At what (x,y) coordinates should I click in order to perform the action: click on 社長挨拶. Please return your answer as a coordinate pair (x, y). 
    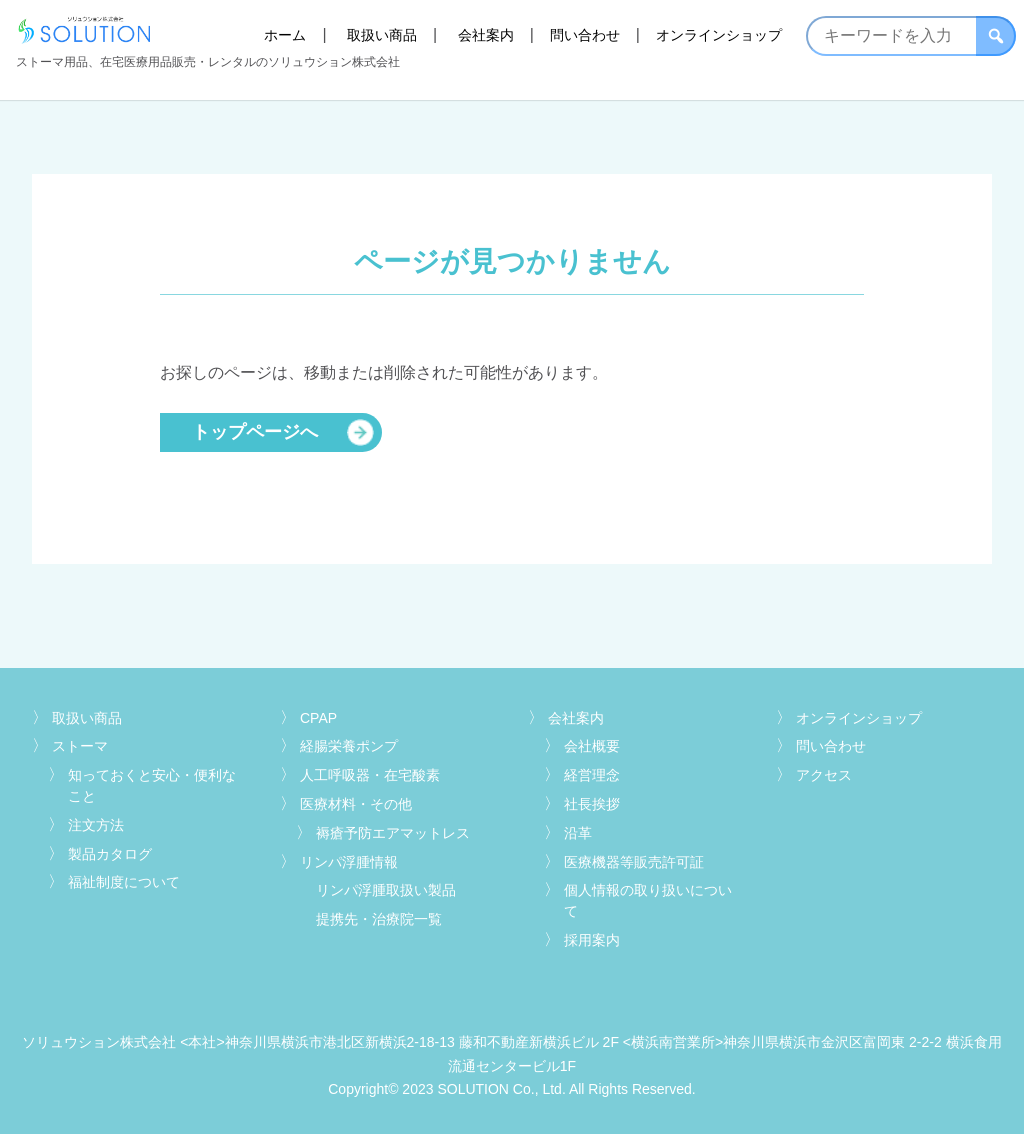
    Looking at the image, I should click on (592, 804).